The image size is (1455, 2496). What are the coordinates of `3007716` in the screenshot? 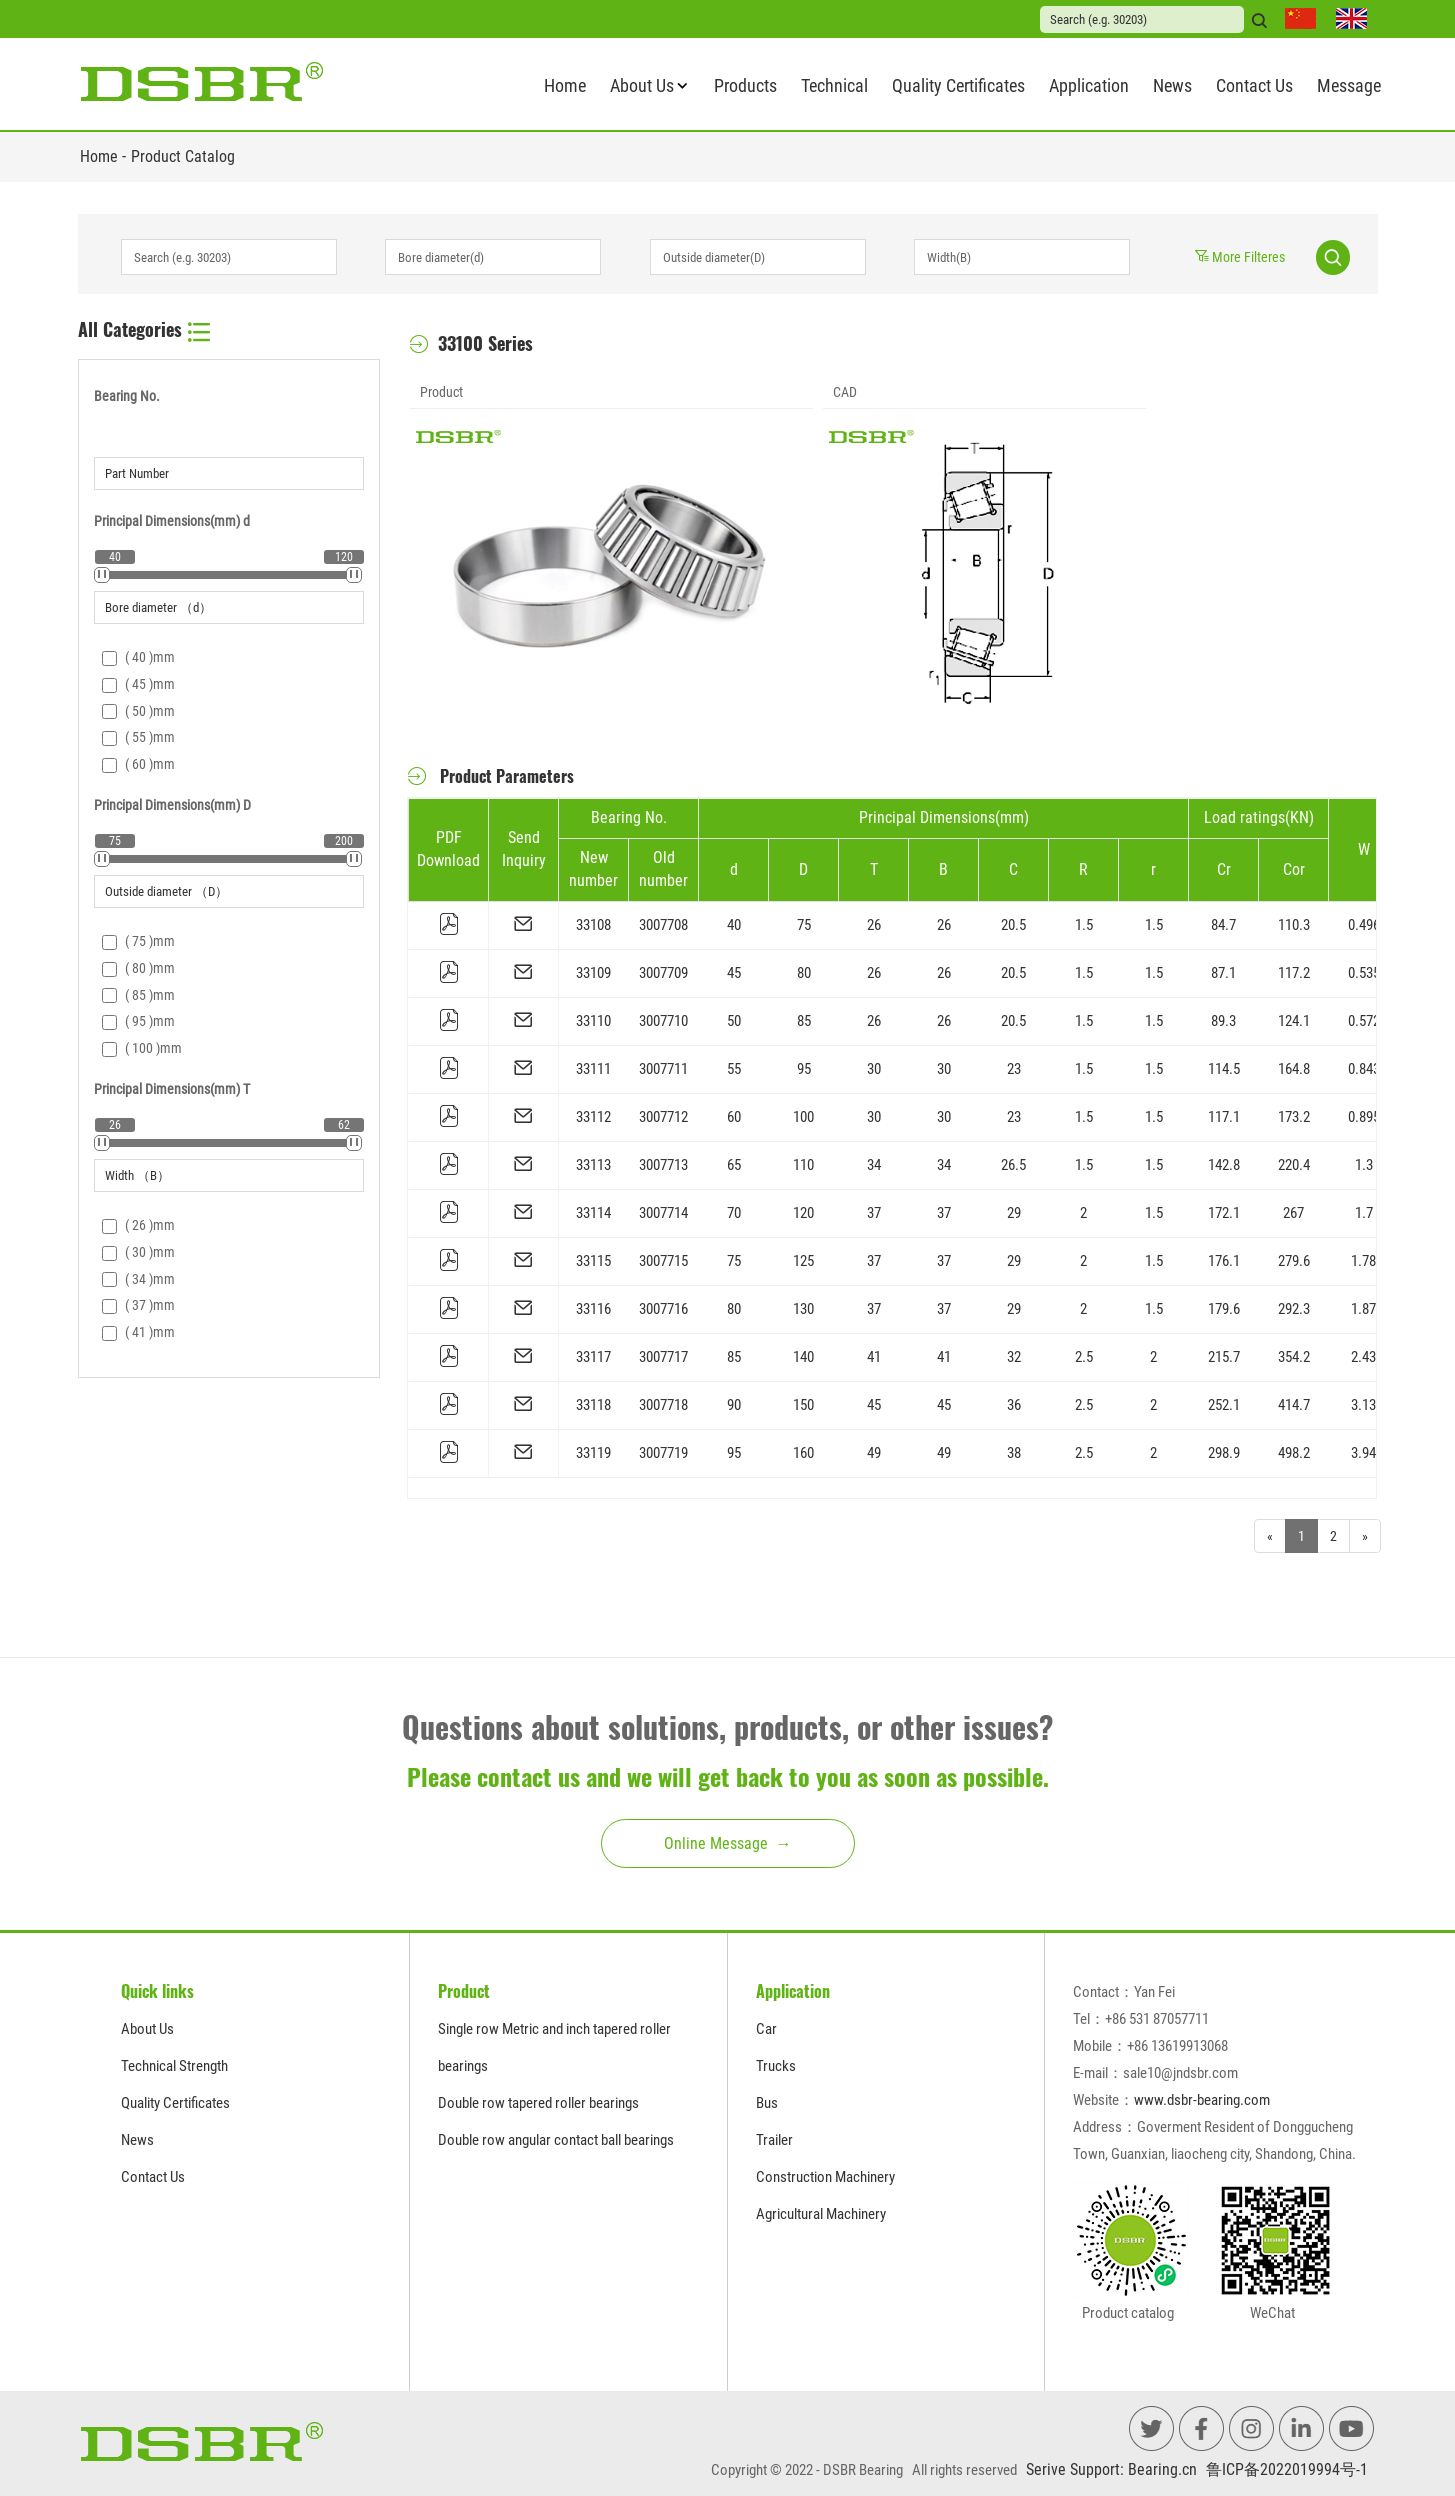 It's located at (663, 1309).